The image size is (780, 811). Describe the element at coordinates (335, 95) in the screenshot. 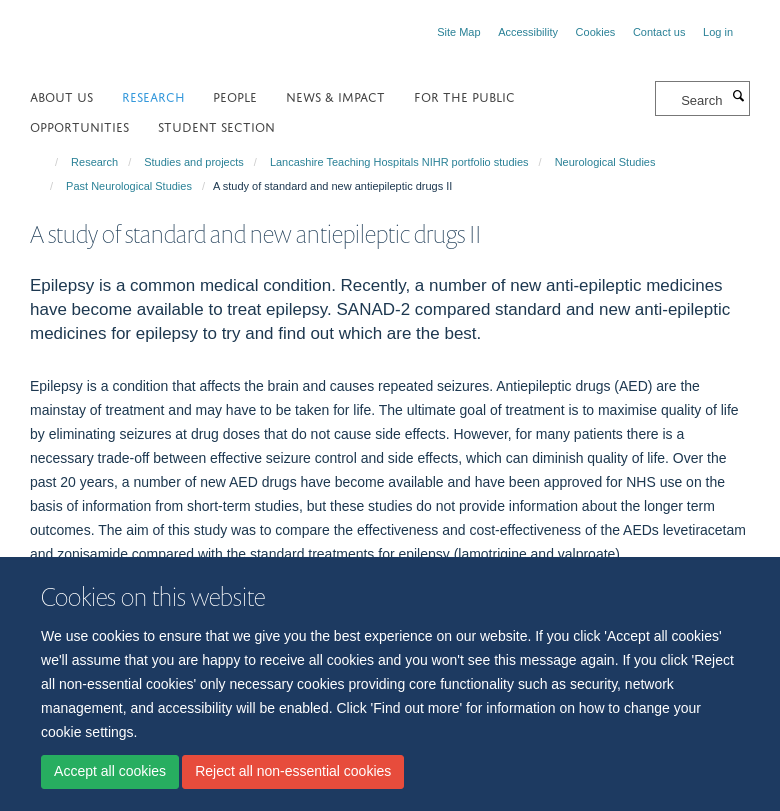

I see `NEWS & IMPACT` at that location.